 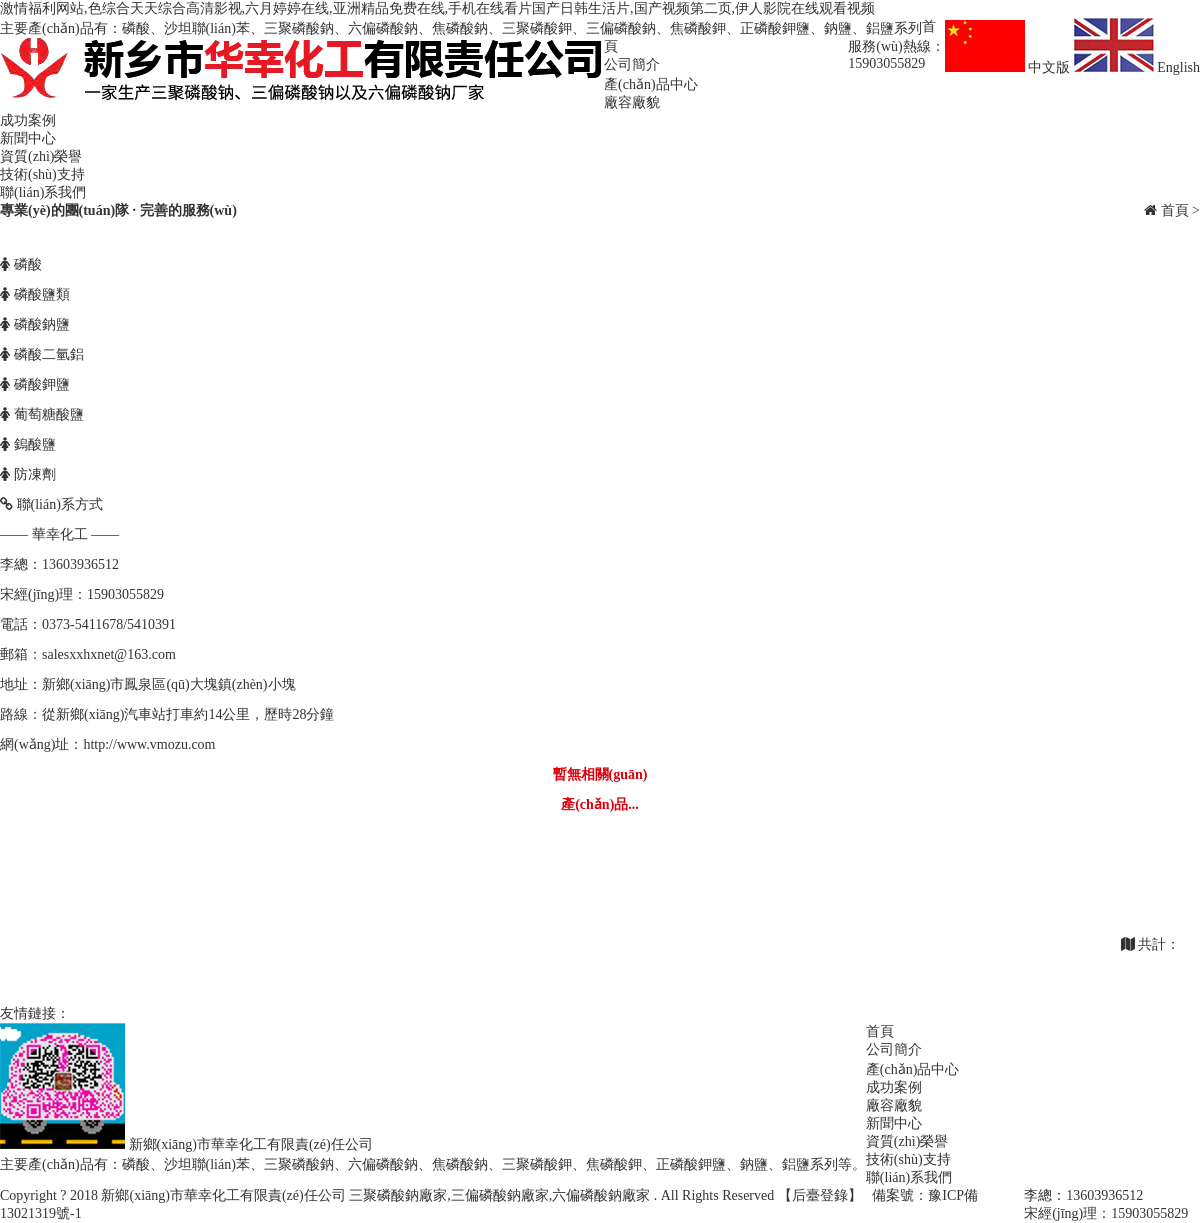 I want to click on 葡萄糖酸鹽, so click(x=42, y=414).